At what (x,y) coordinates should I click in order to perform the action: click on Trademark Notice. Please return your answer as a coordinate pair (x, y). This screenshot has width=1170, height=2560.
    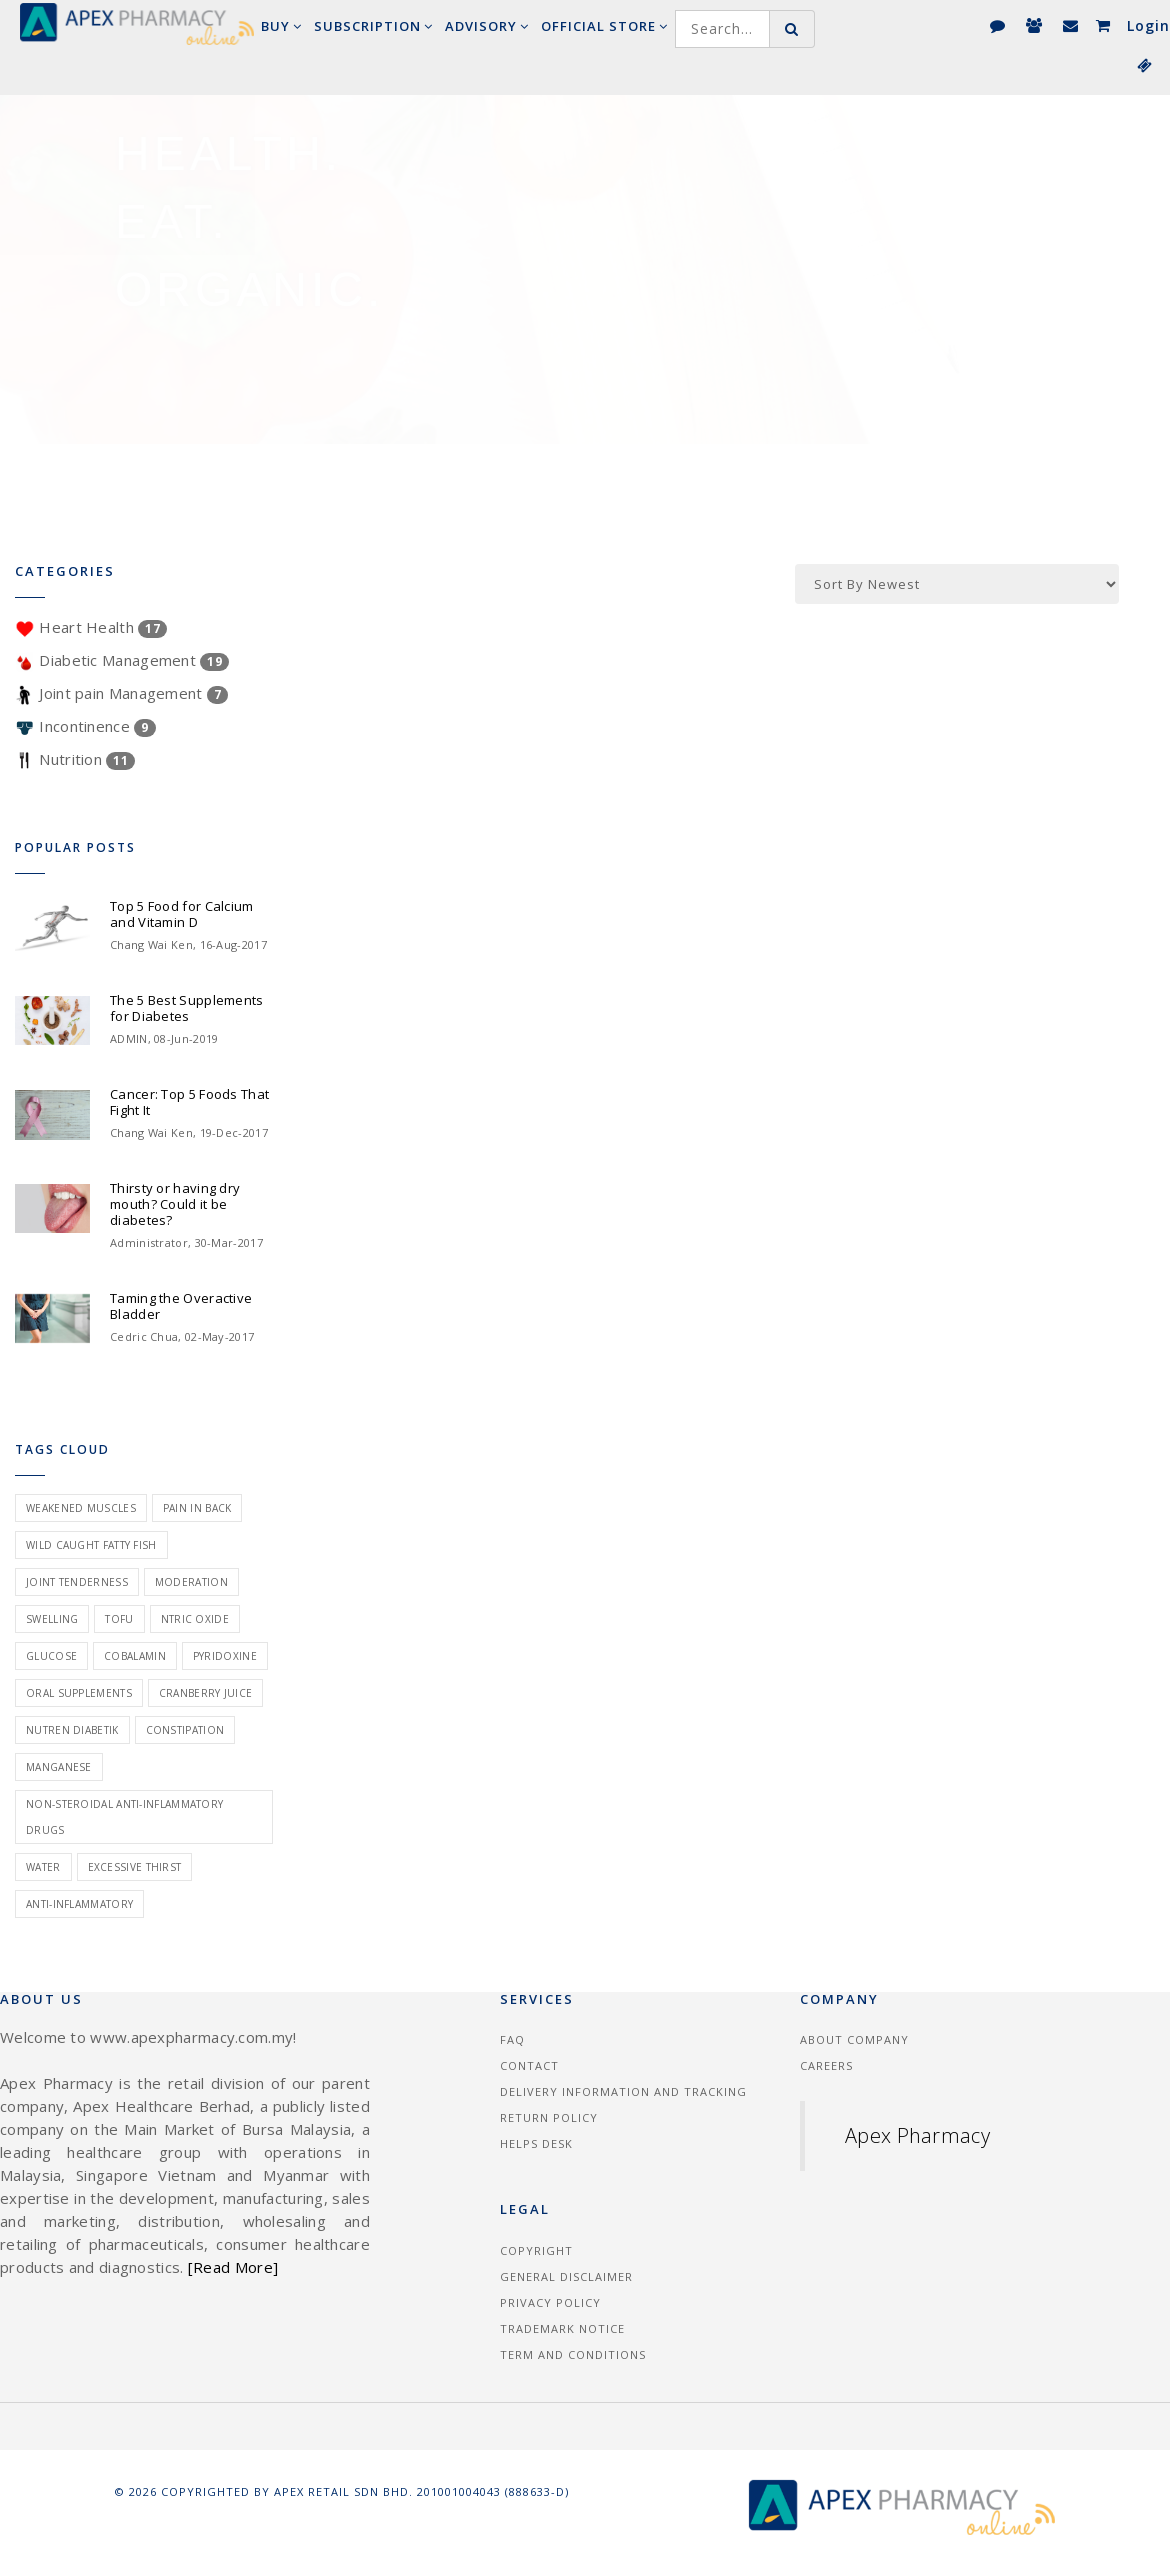
    Looking at the image, I should click on (562, 2328).